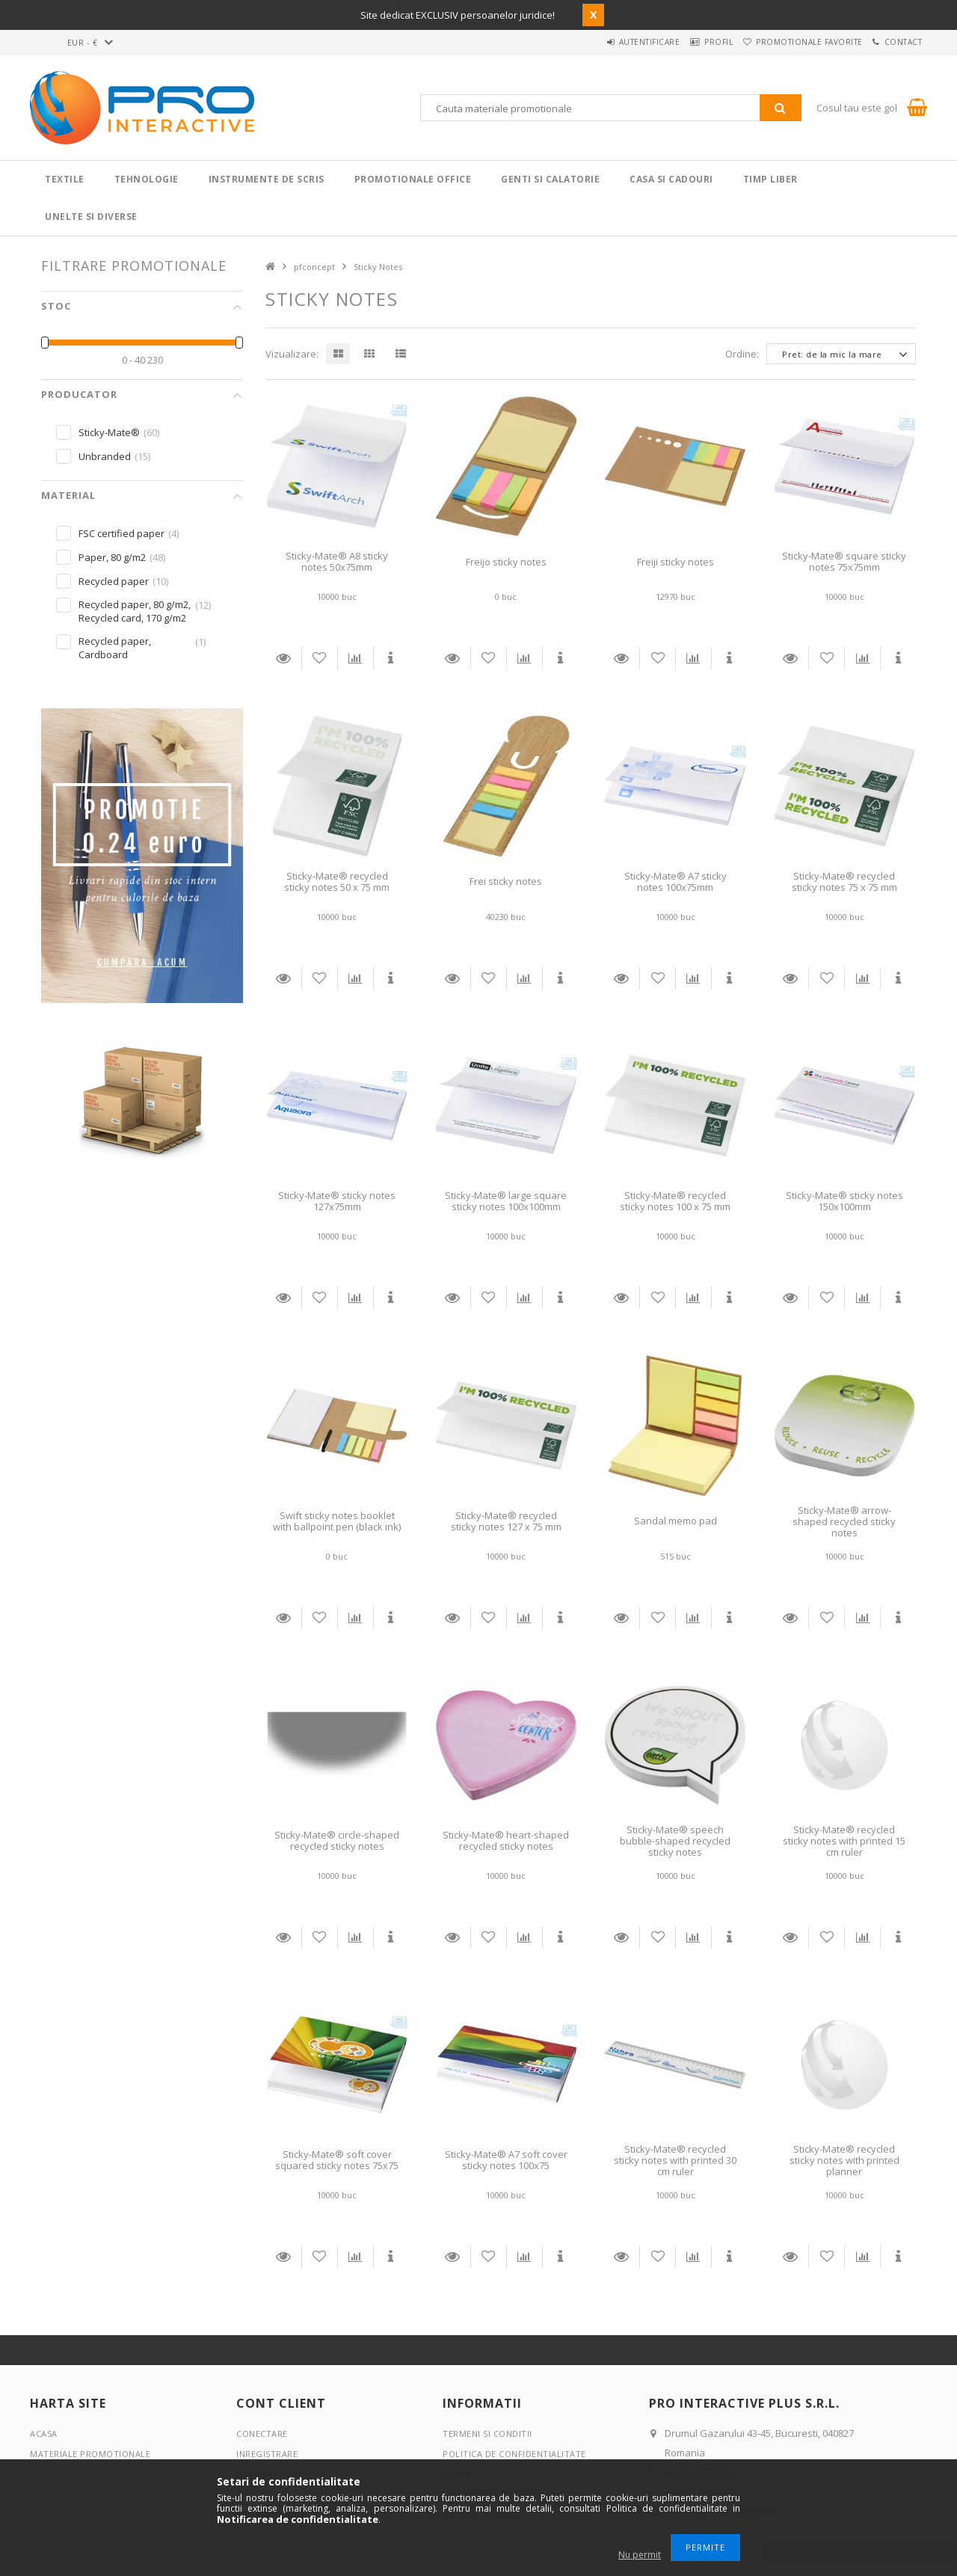 Image resolution: width=957 pixels, height=2576 pixels. What do you see at coordinates (337, 561) in the screenshot?
I see `Sticky-Mate® A8 sticky notes 50x75mm` at bounding box center [337, 561].